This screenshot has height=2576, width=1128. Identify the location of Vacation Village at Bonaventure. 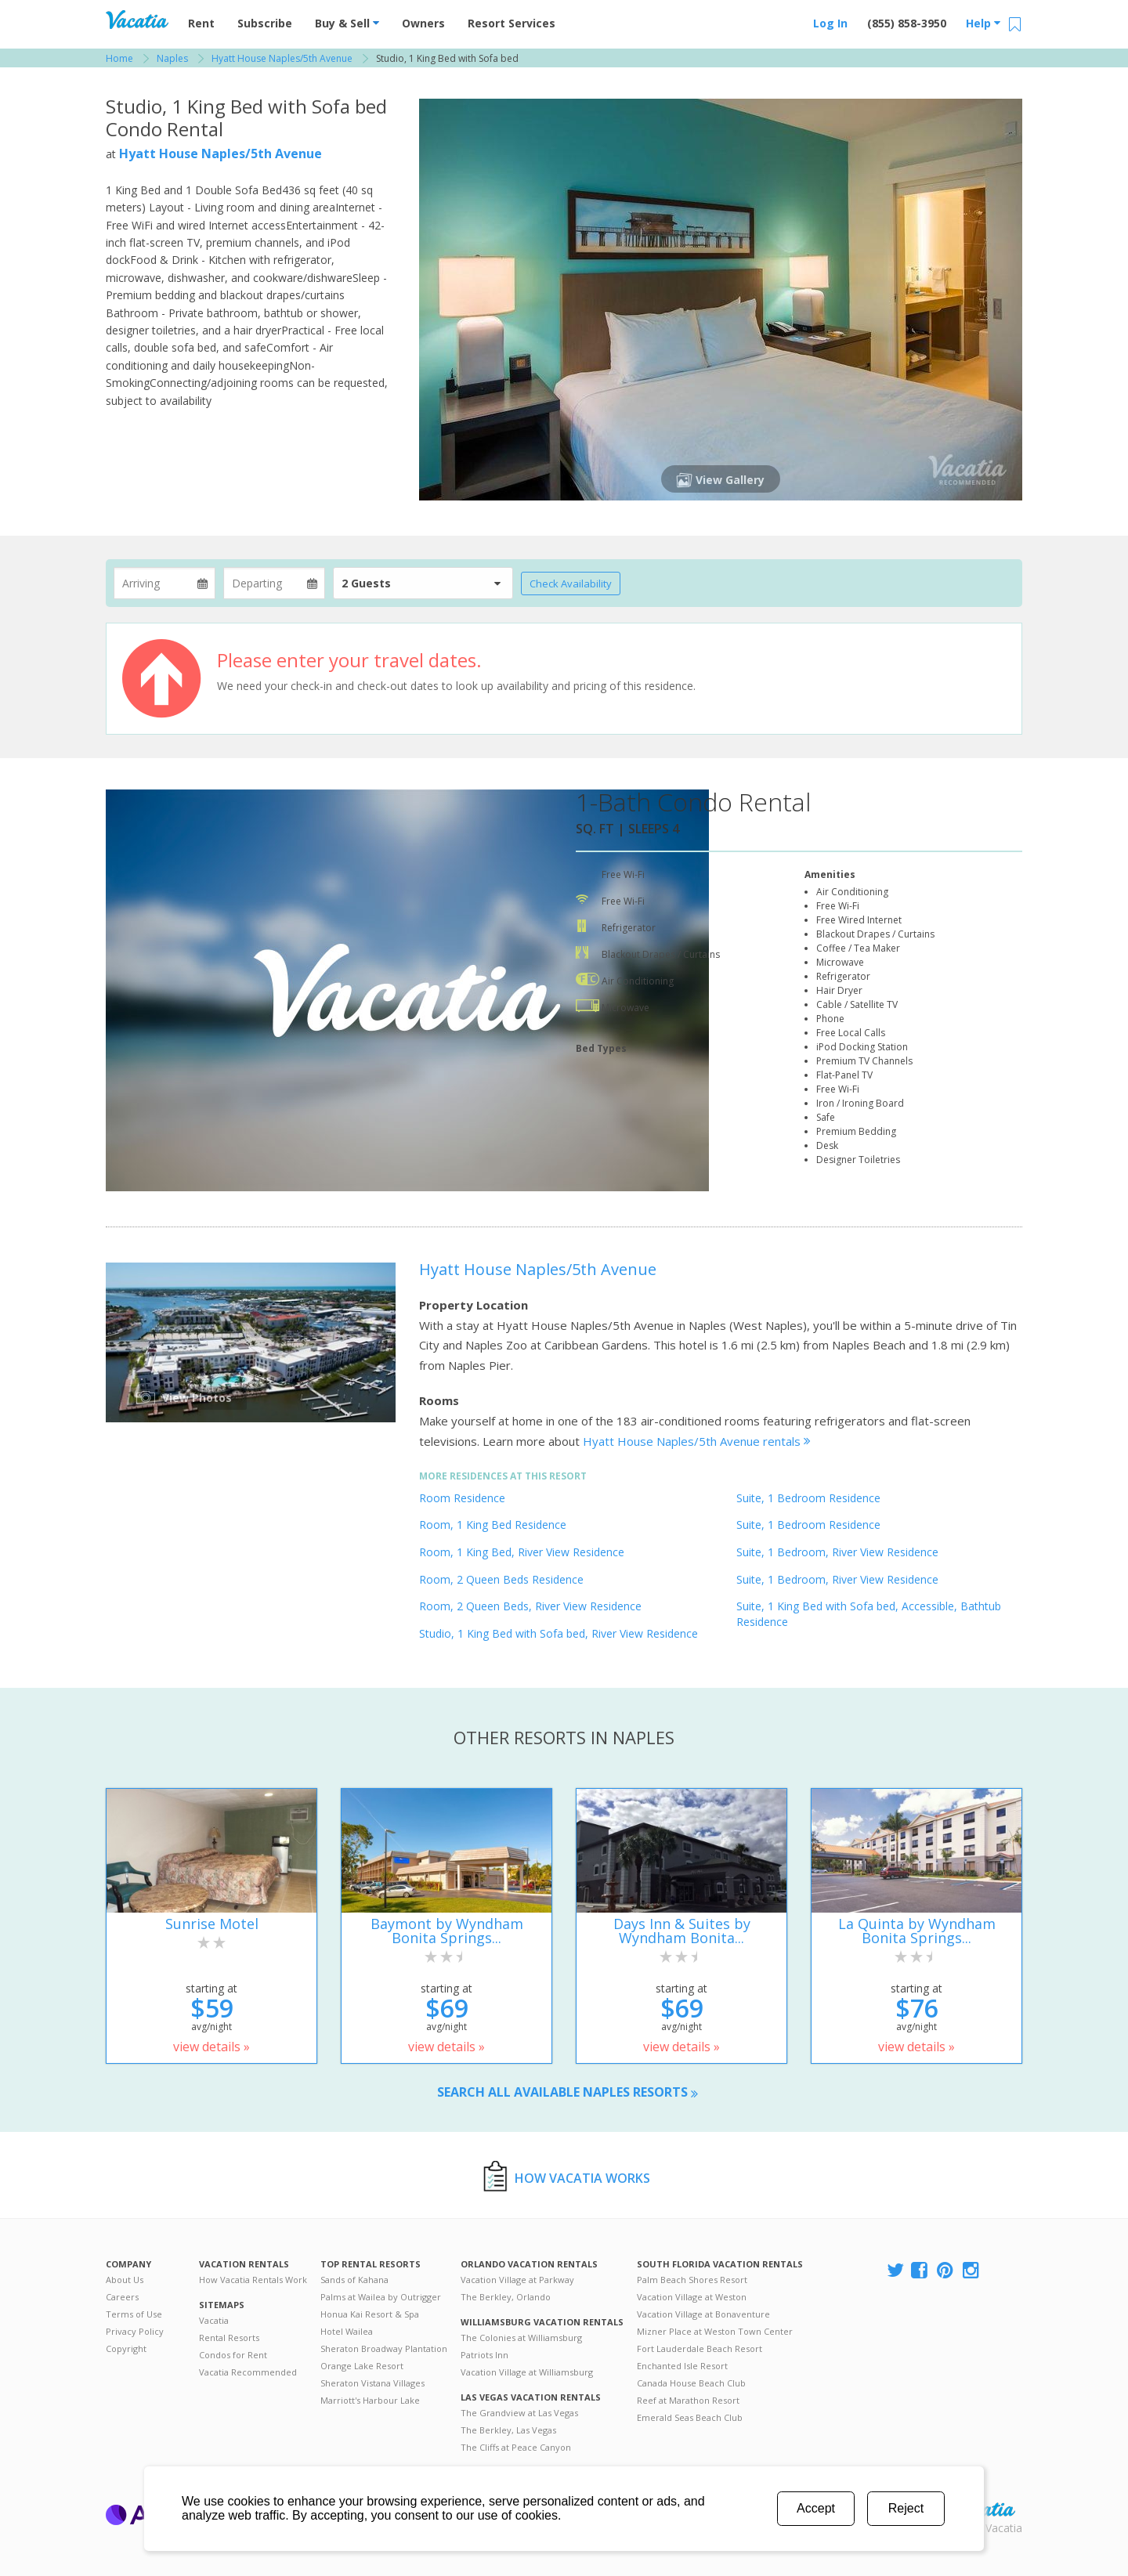
(703, 2314).